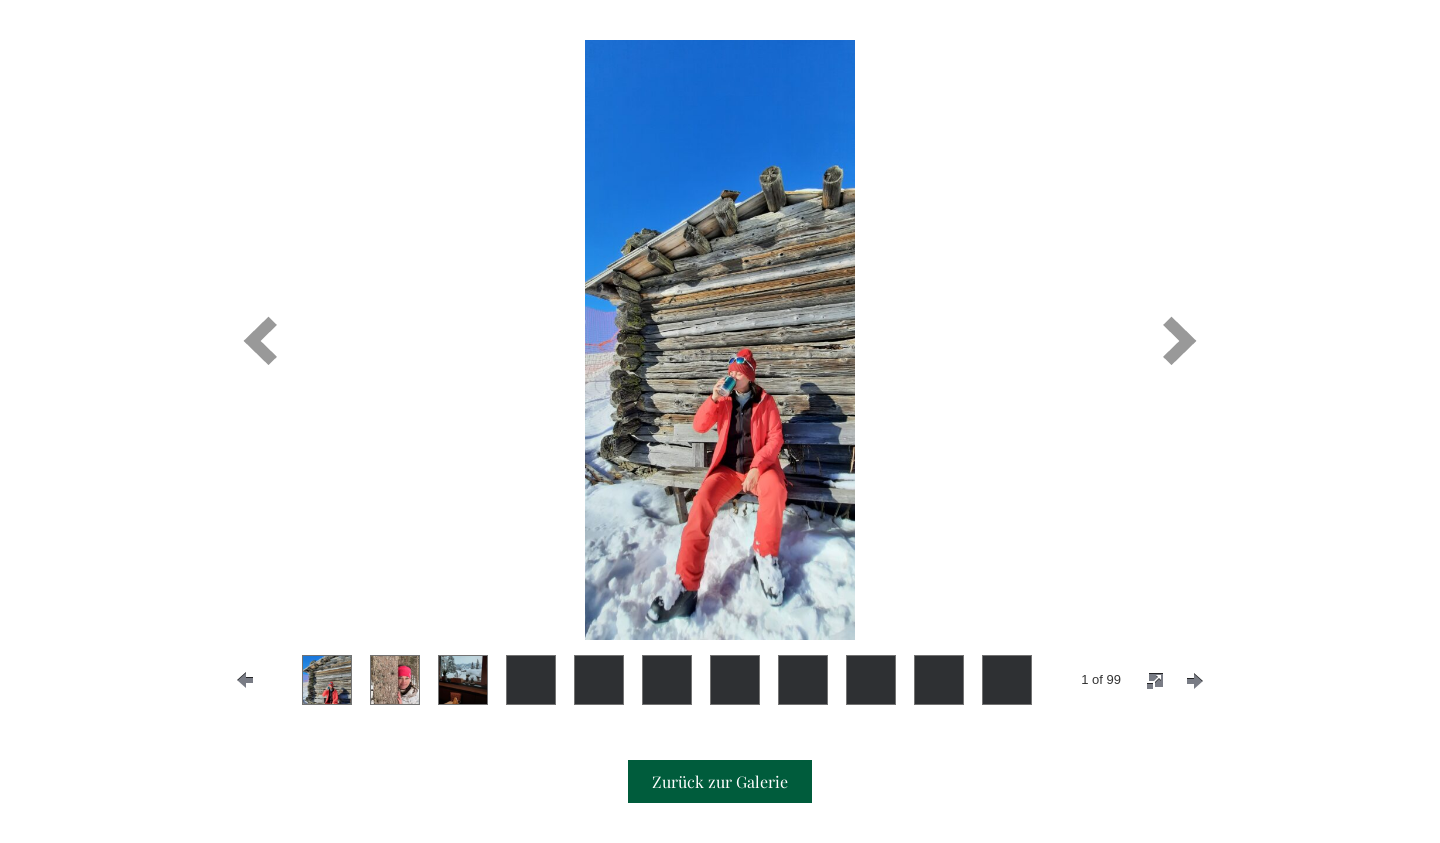 This screenshot has height=843, width=1440. What do you see at coordinates (245, 680) in the screenshot?
I see `[prevPage]` at bounding box center [245, 680].